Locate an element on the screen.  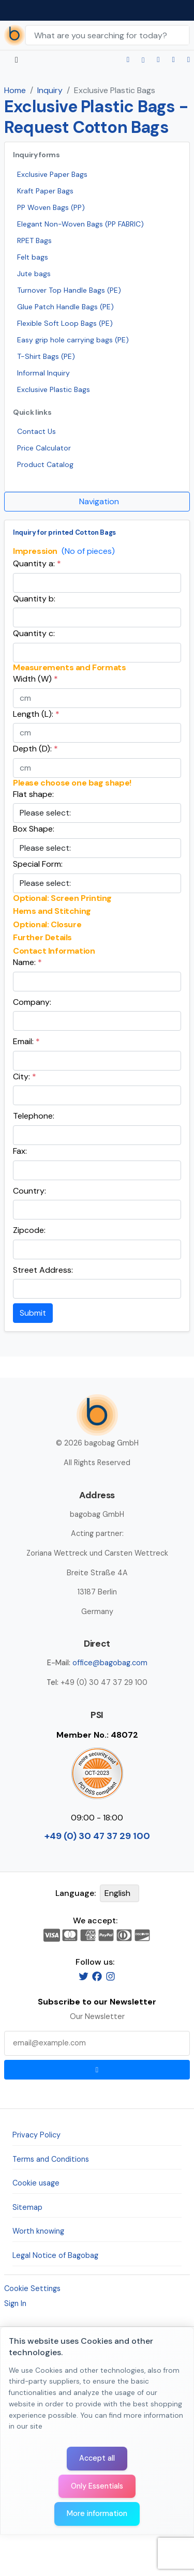
PP Woven Bags (PP) is located at coordinates (51, 207).